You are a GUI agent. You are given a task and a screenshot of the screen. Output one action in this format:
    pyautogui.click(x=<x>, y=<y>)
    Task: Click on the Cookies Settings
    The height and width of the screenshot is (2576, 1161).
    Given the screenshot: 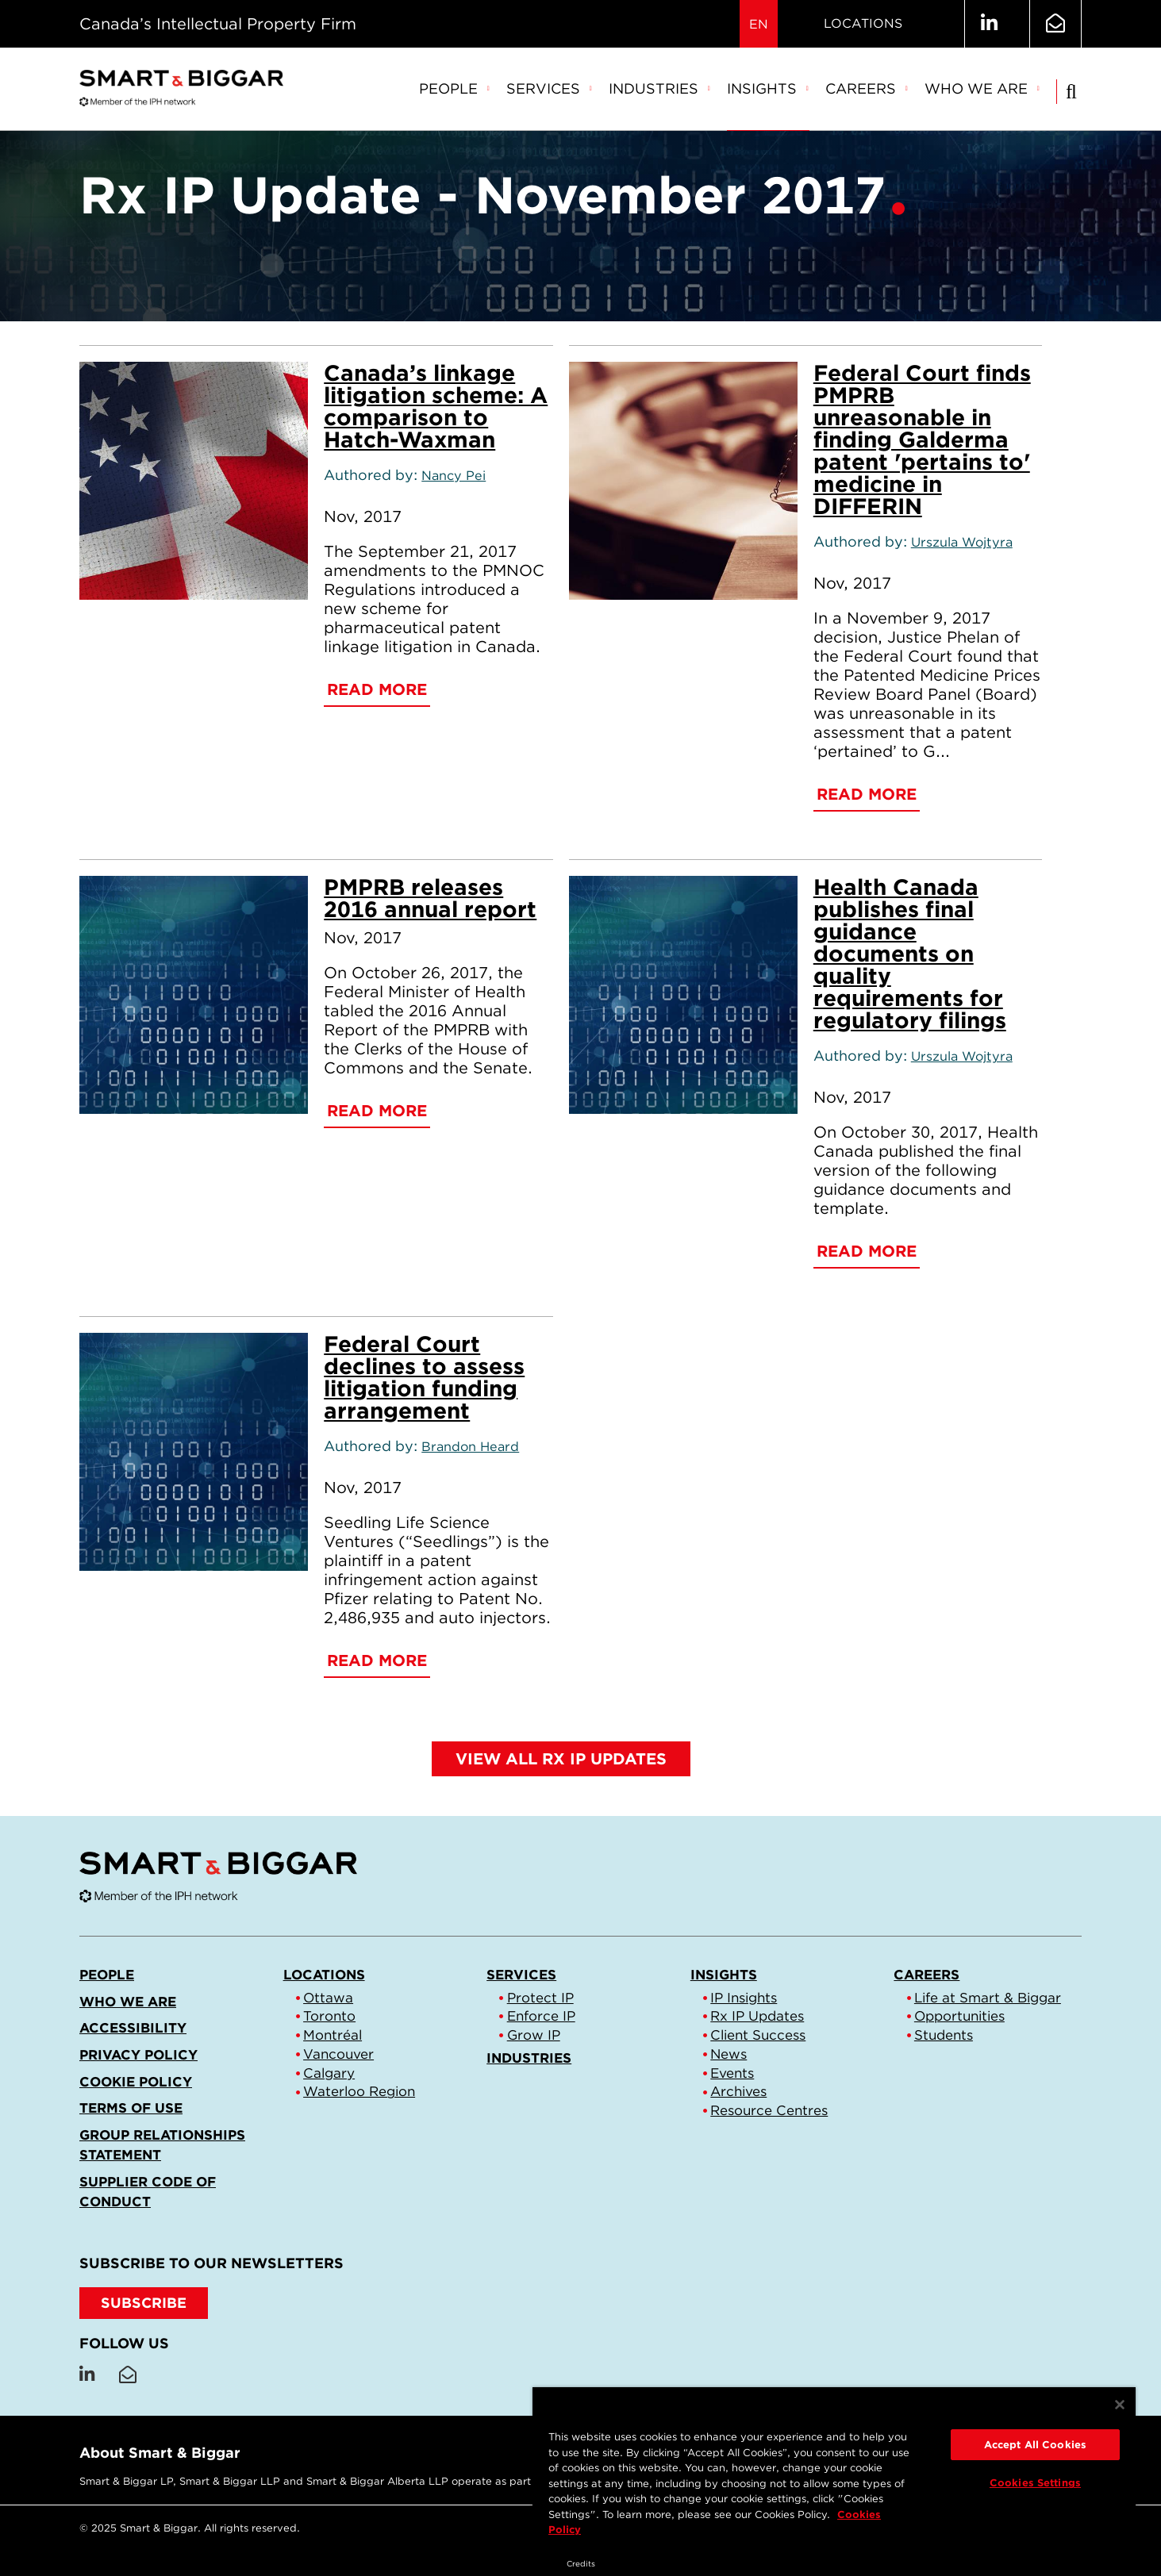 What is the action you would take?
    pyautogui.click(x=1035, y=2483)
    